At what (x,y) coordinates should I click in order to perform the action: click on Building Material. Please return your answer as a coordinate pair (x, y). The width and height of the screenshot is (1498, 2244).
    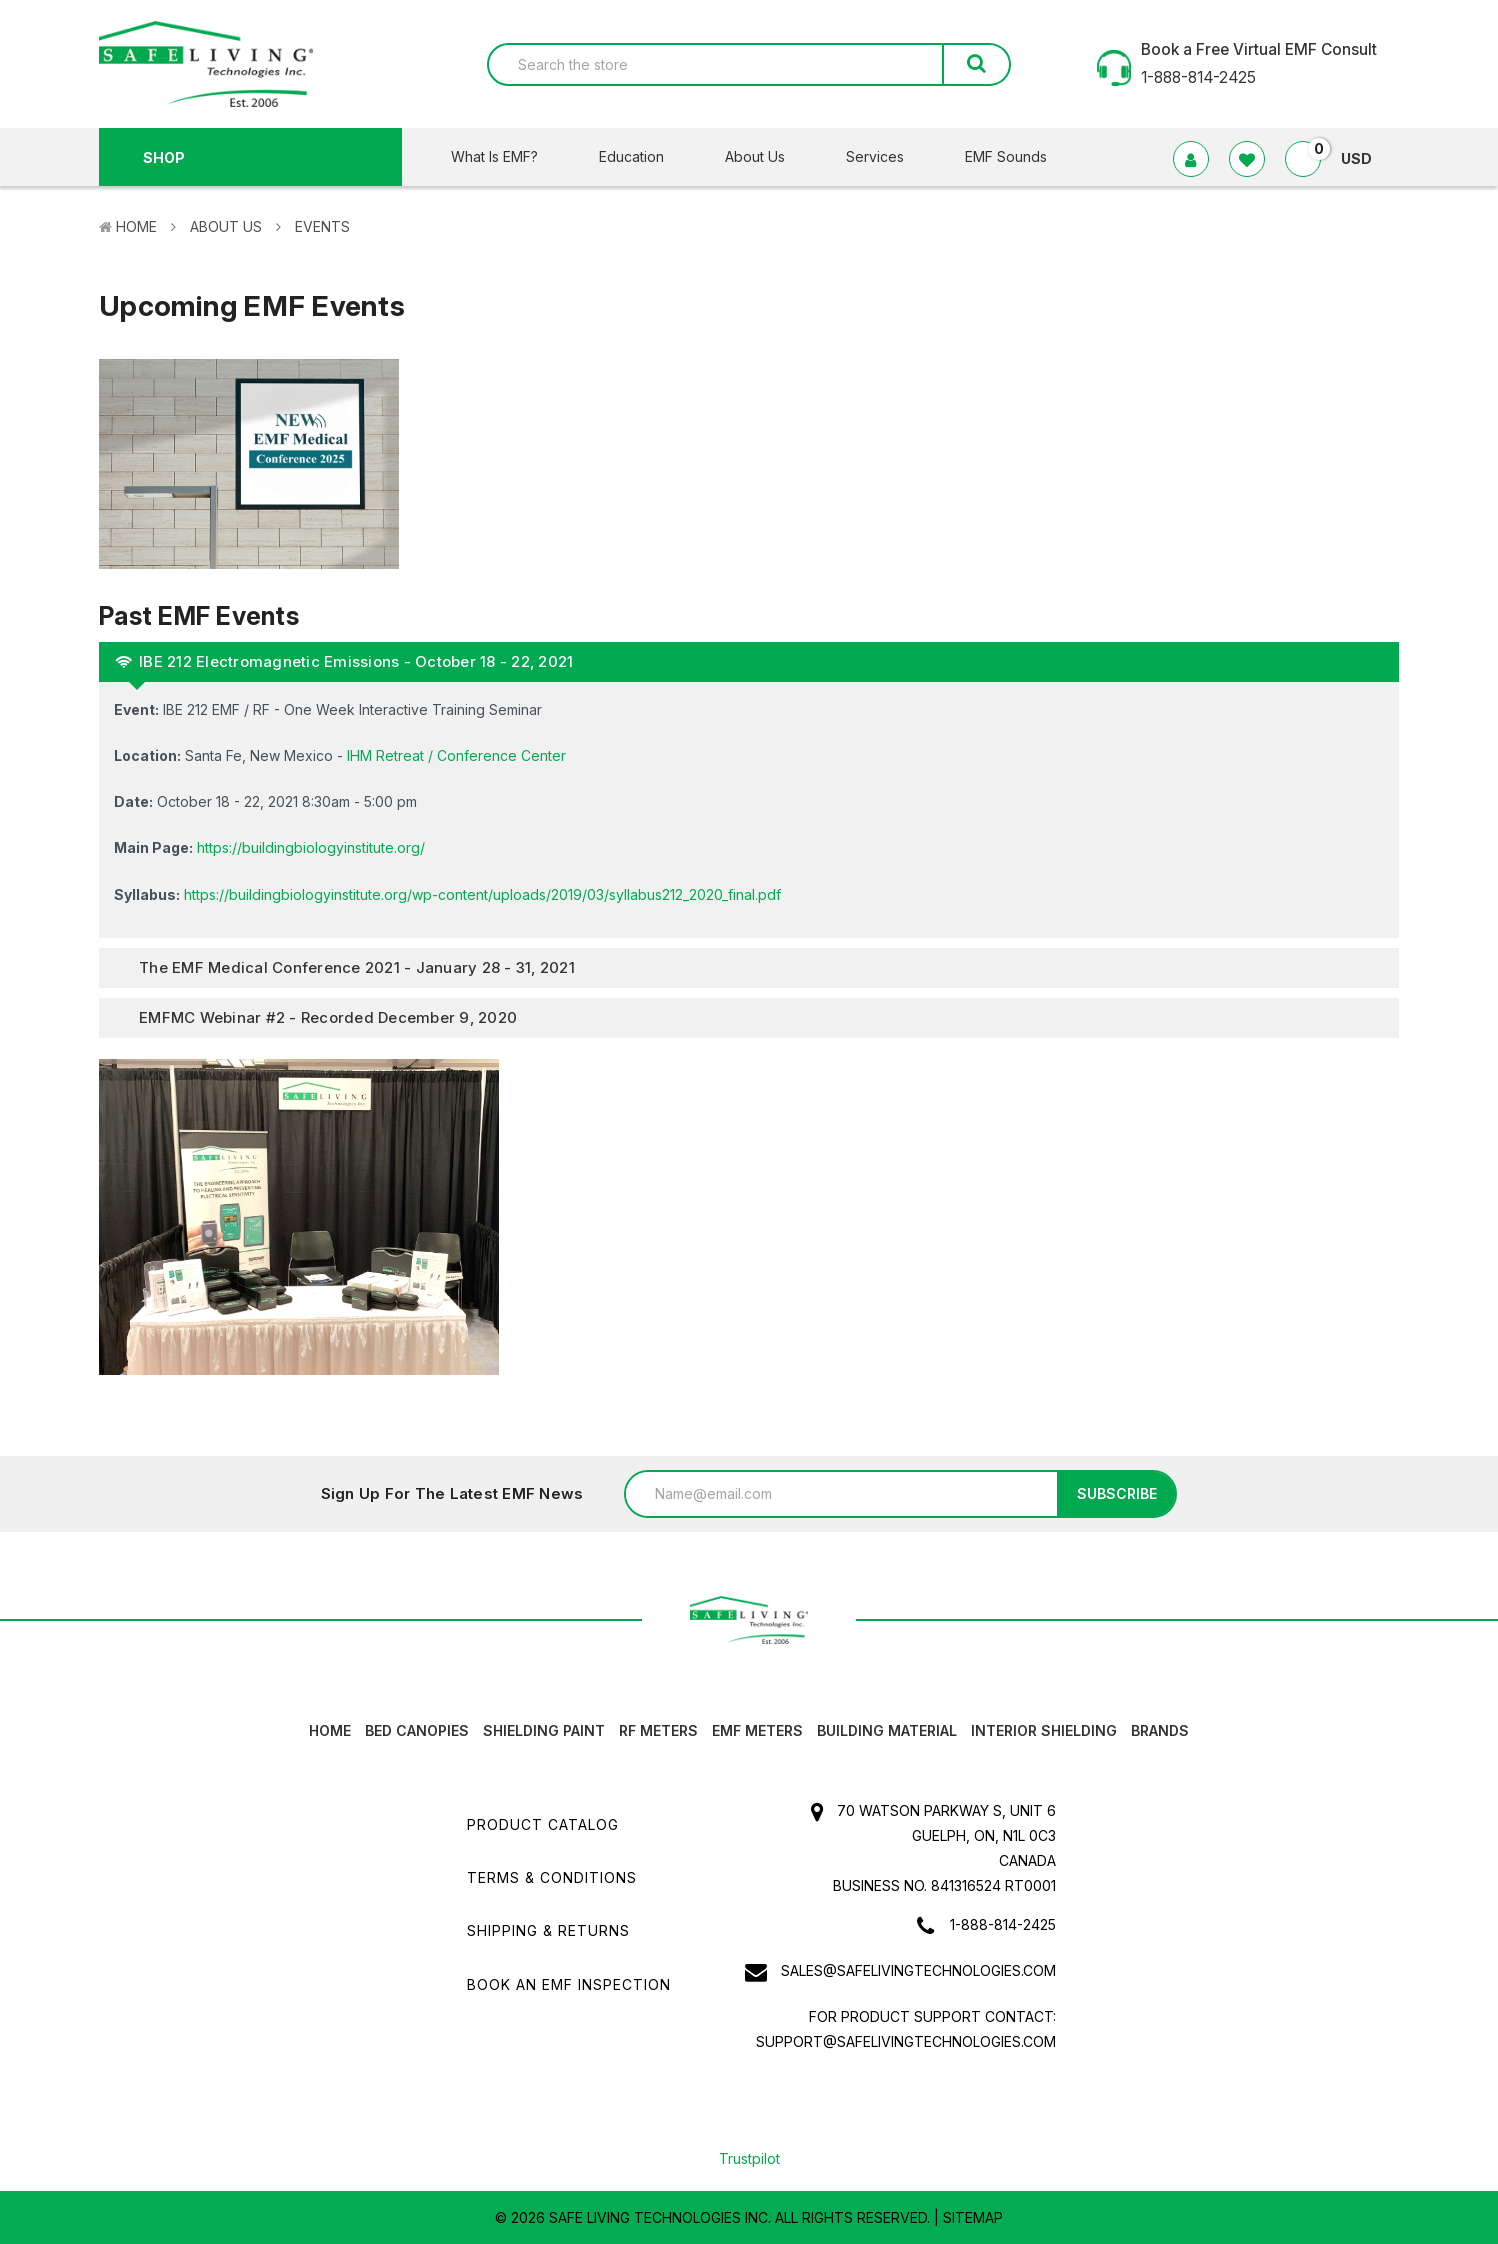
    Looking at the image, I should click on (887, 1730).